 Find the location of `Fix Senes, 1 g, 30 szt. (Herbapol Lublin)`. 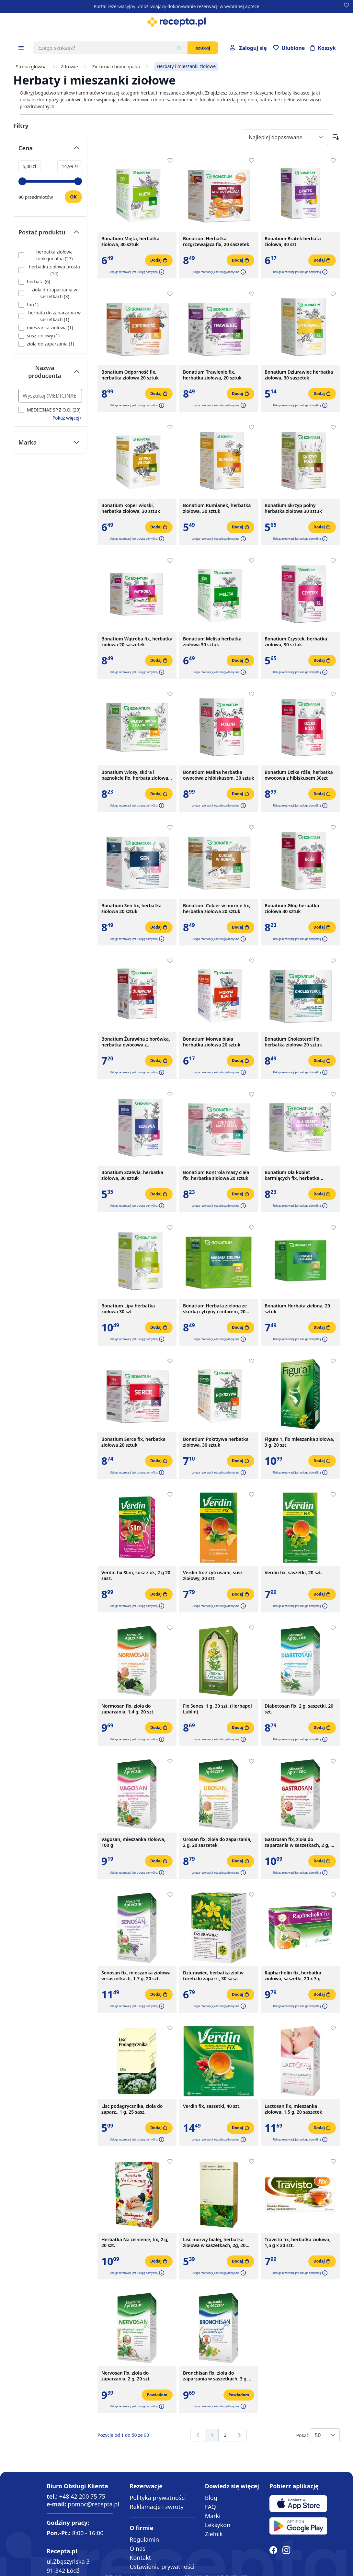

Fix Senes, 1 g, 30 szt. (Herbapol Lublin) is located at coordinates (217, 1709).